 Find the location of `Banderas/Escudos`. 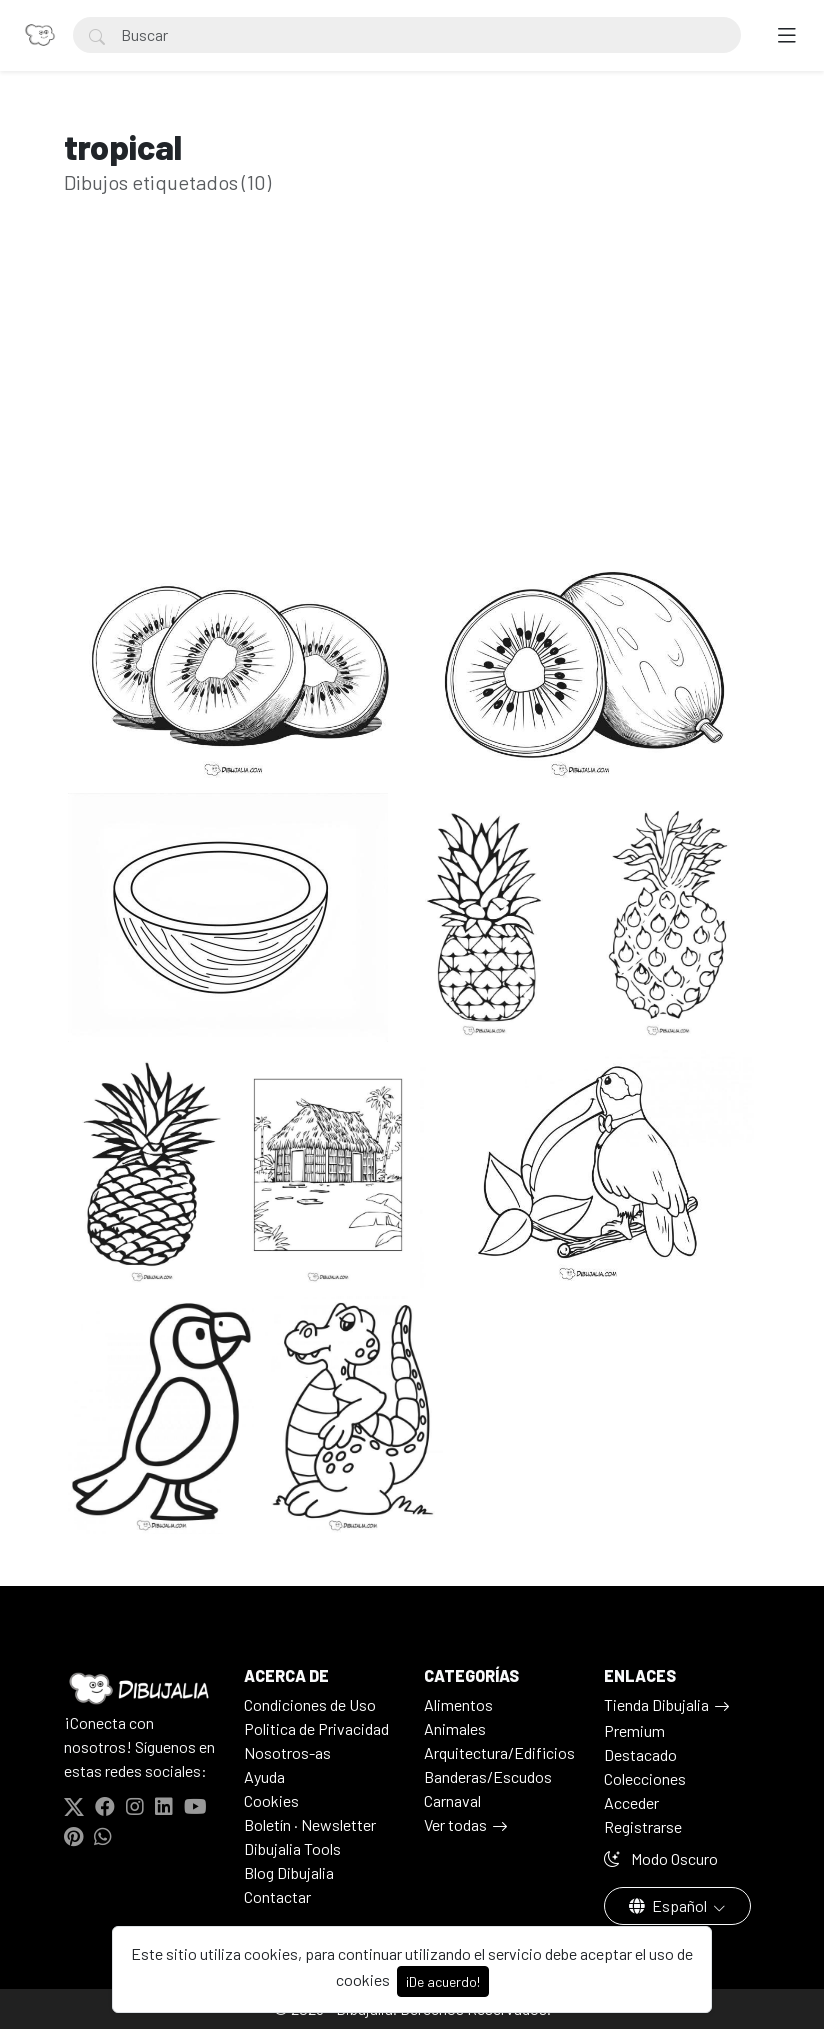

Banderas/Escudos is located at coordinates (488, 1776).